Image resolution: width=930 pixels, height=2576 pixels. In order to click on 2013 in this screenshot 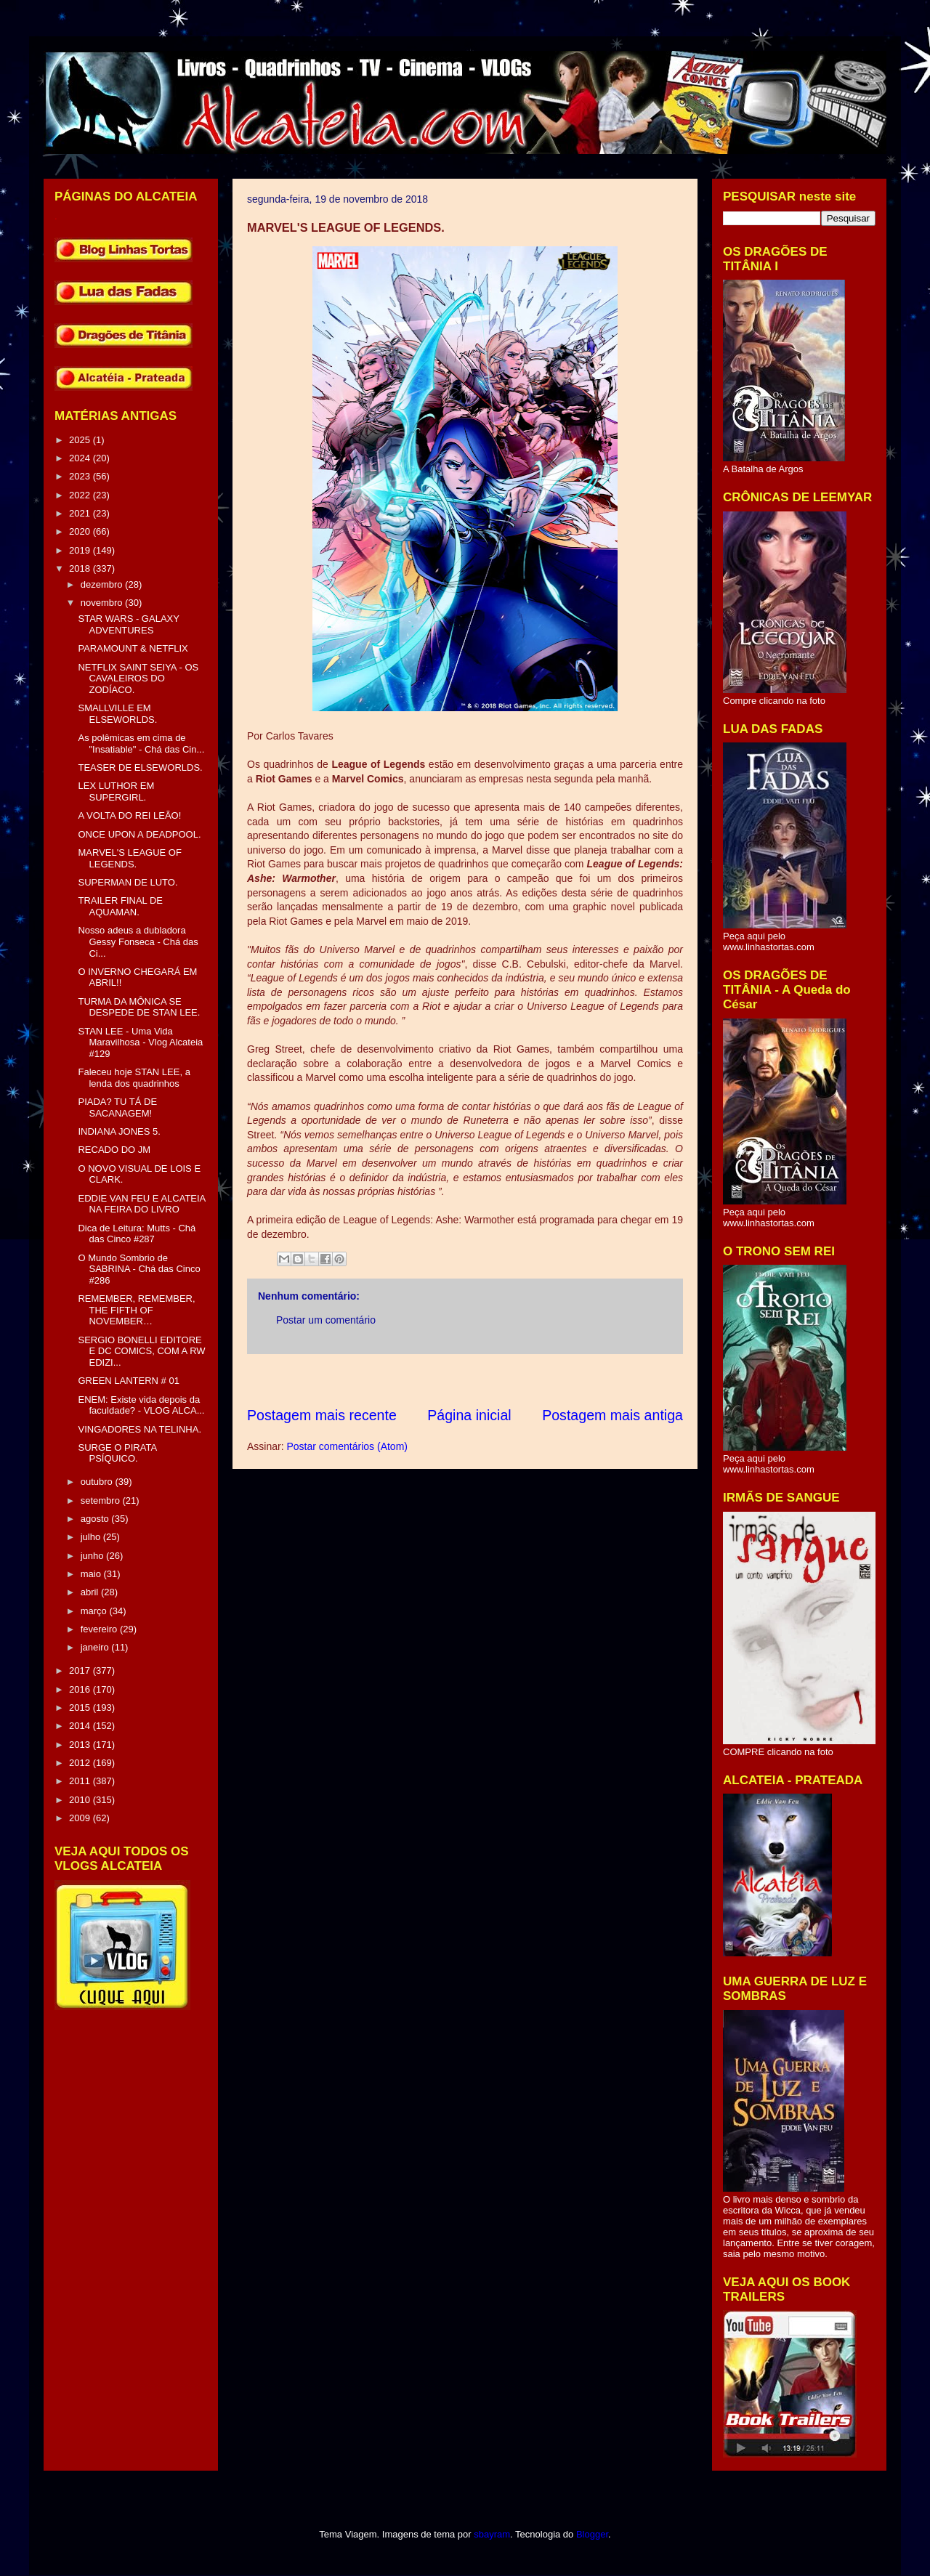, I will do `click(81, 1744)`.